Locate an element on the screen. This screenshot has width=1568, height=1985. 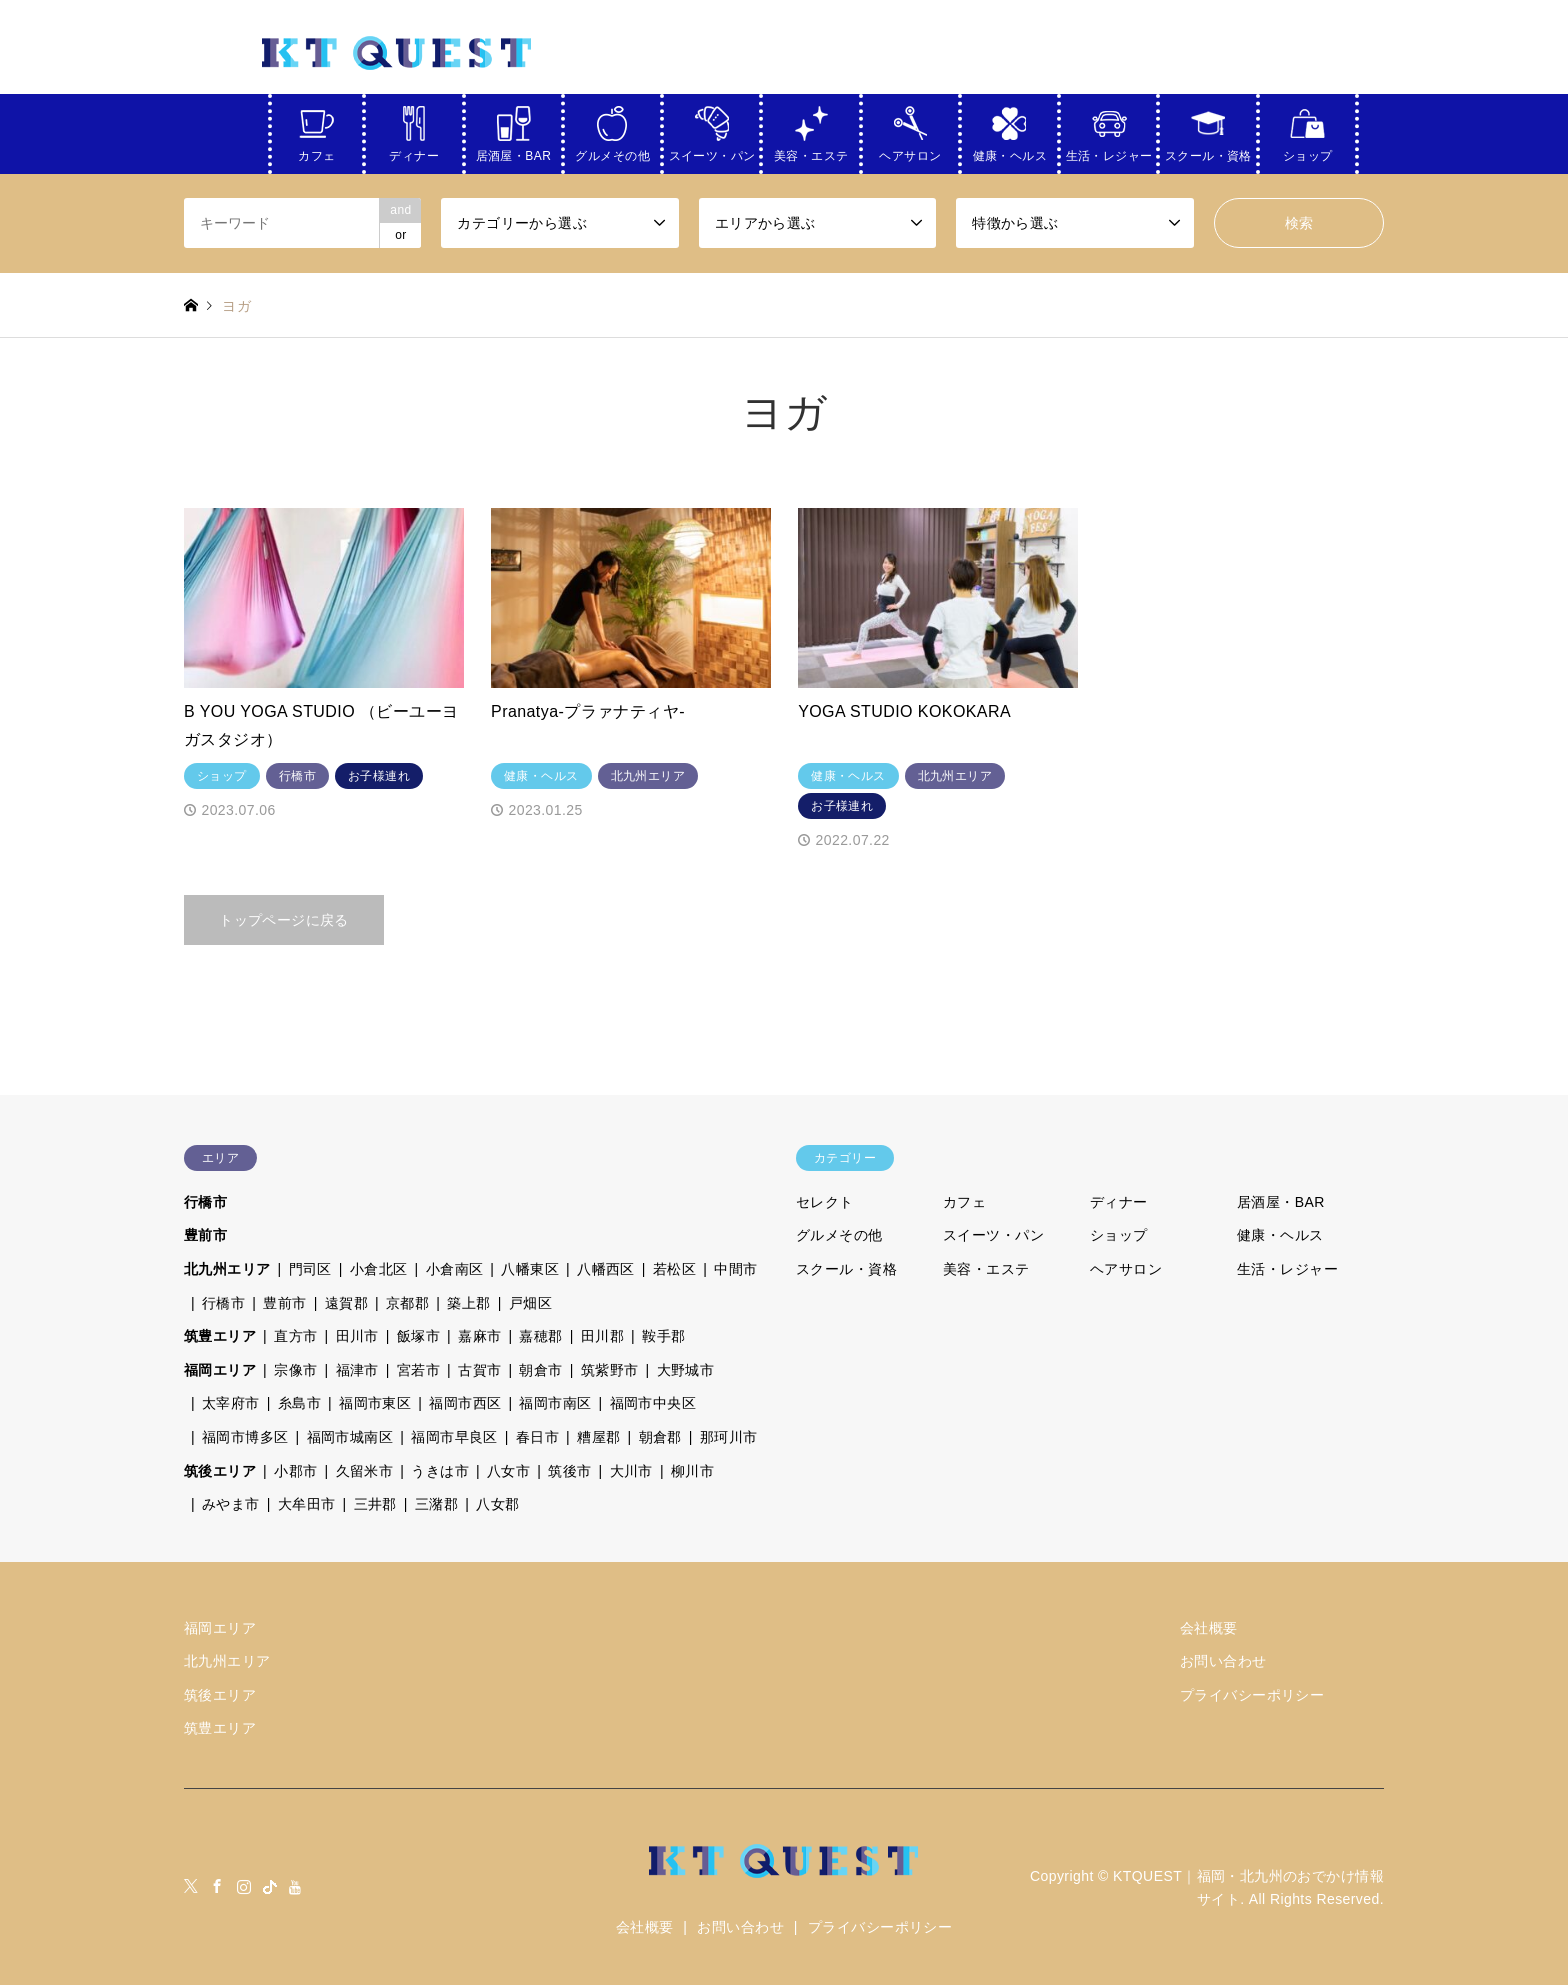
門司区 is located at coordinates (310, 1269).